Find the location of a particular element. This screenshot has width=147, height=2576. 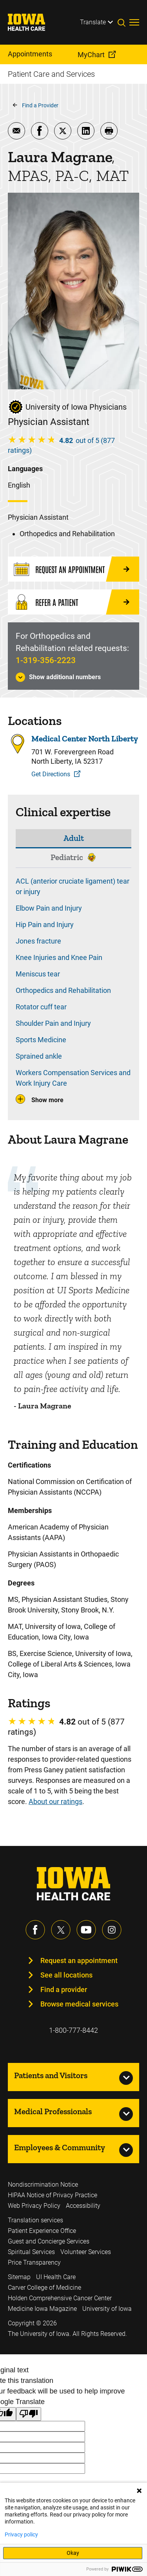

Find a provider is located at coordinates (63, 1989).